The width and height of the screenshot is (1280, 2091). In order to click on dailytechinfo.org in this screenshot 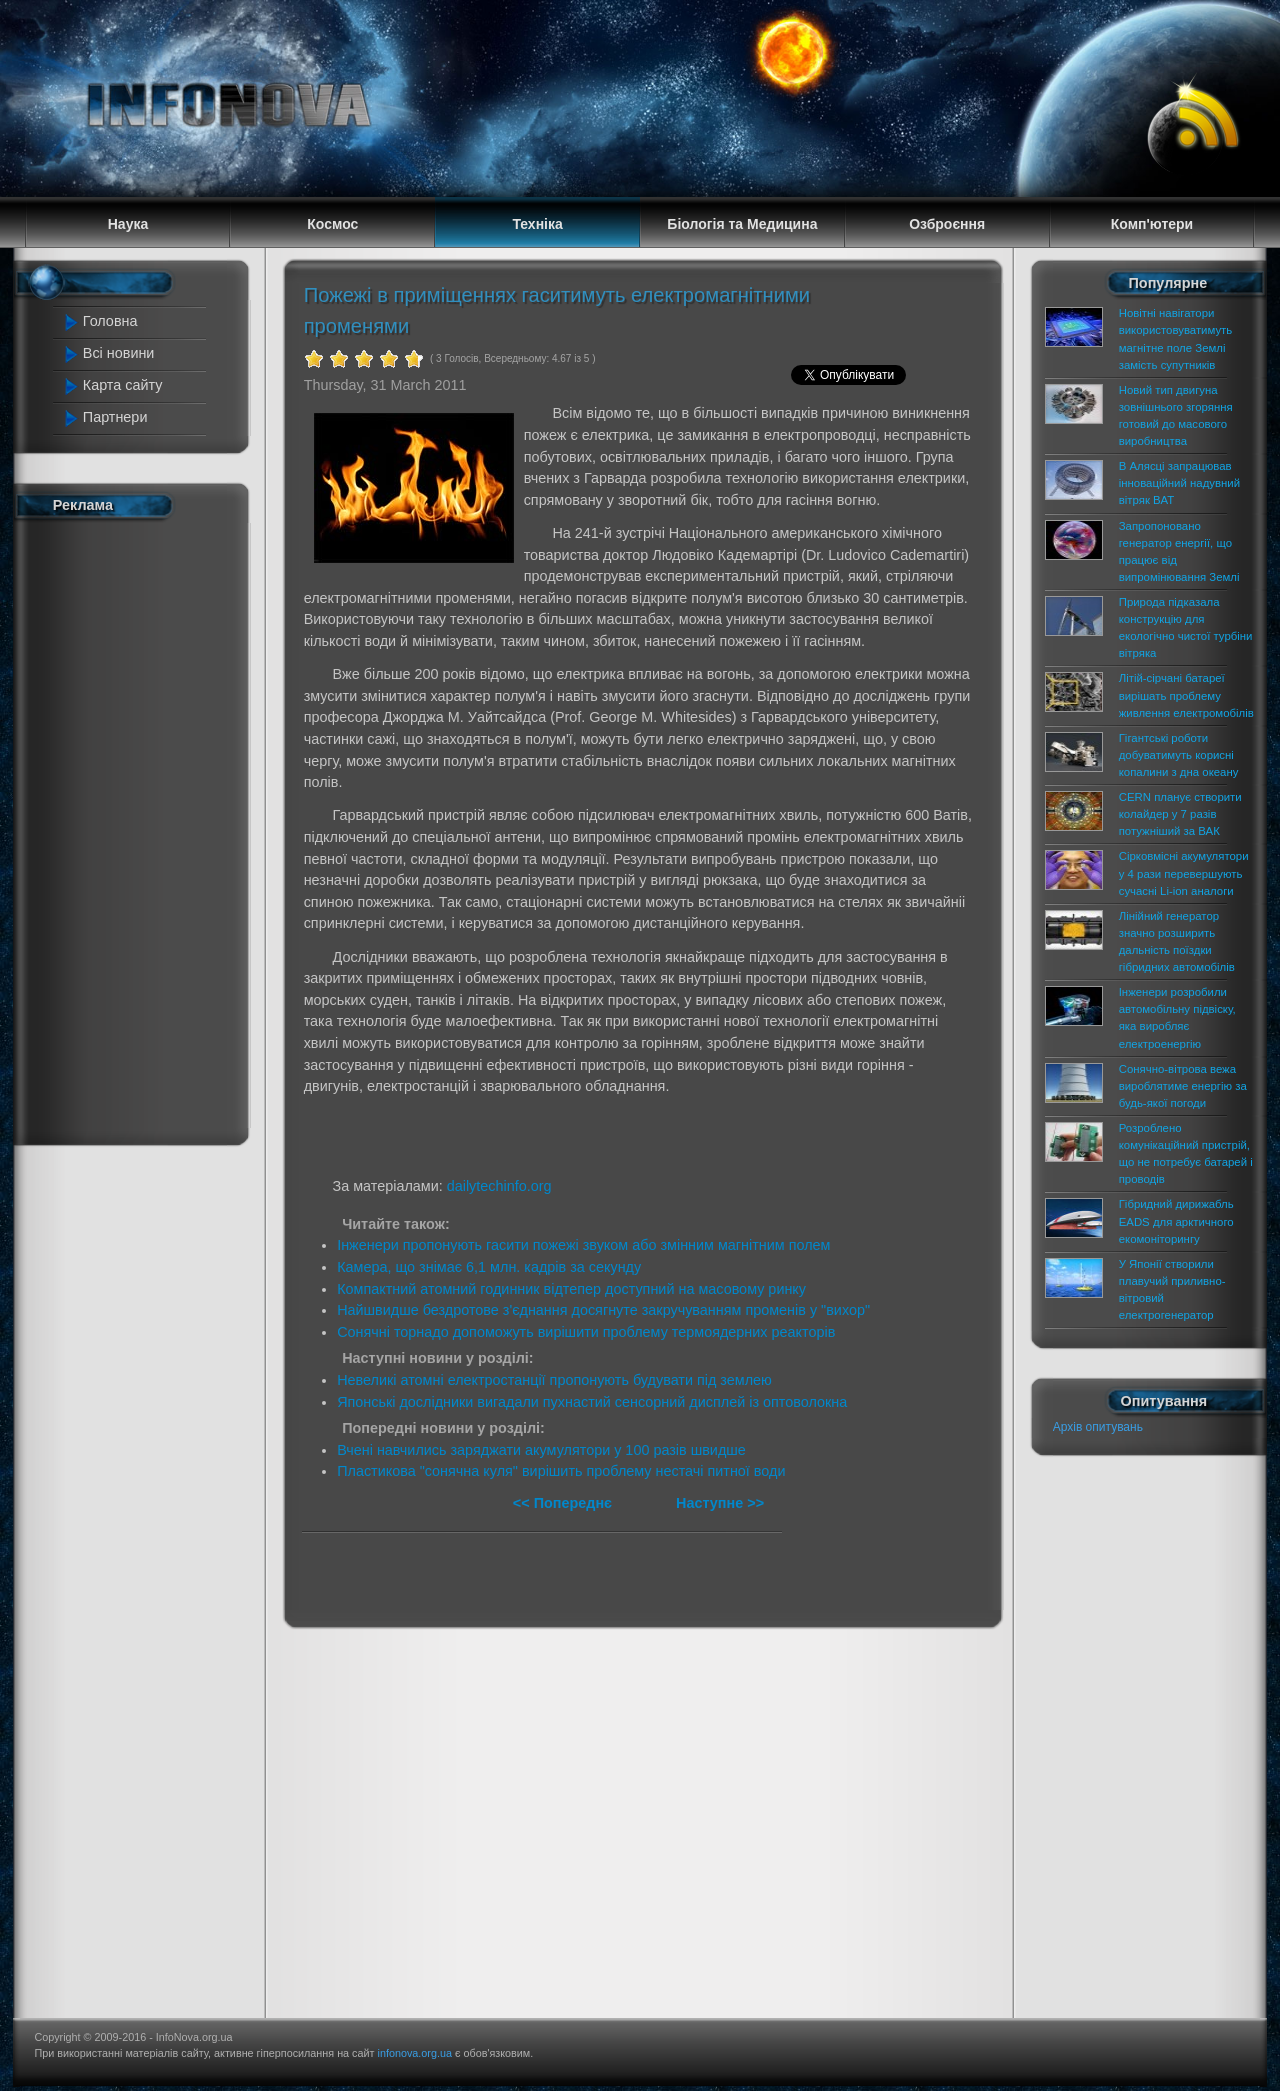, I will do `click(499, 1186)`.